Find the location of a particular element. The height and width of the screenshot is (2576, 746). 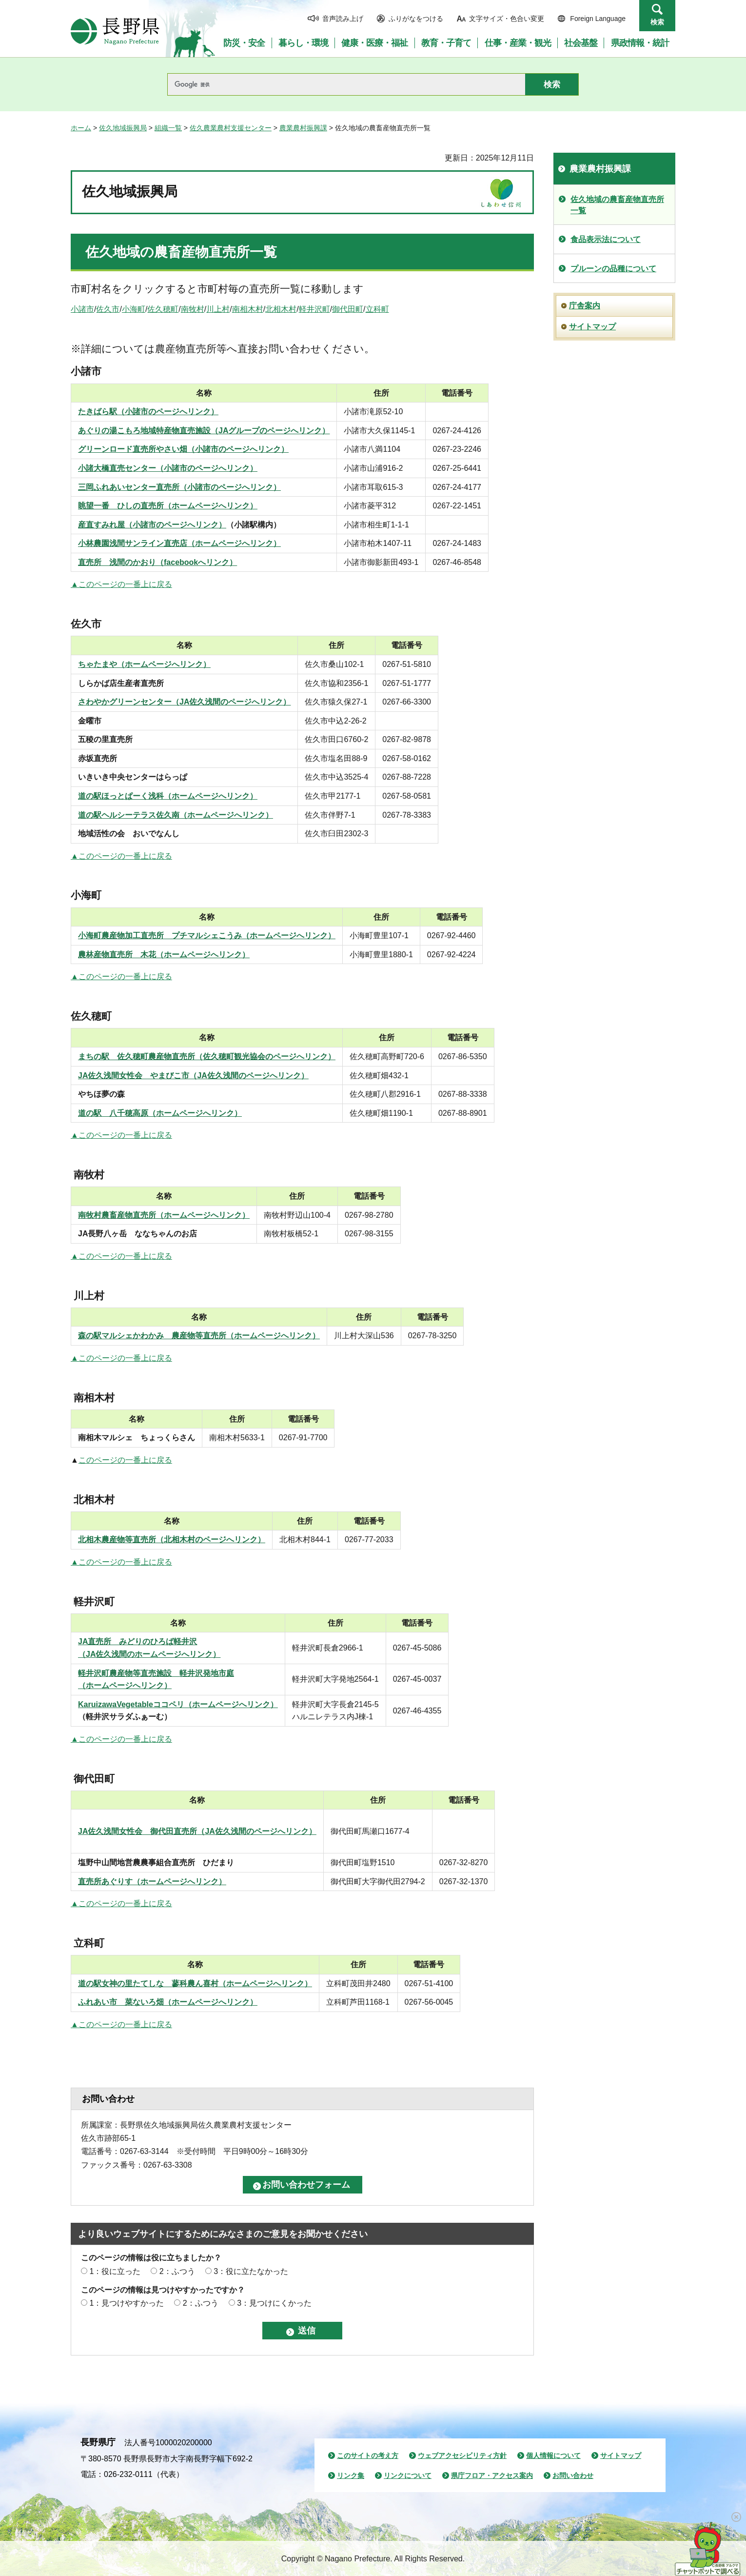

サイトマップ is located at coordinates (592, 326).